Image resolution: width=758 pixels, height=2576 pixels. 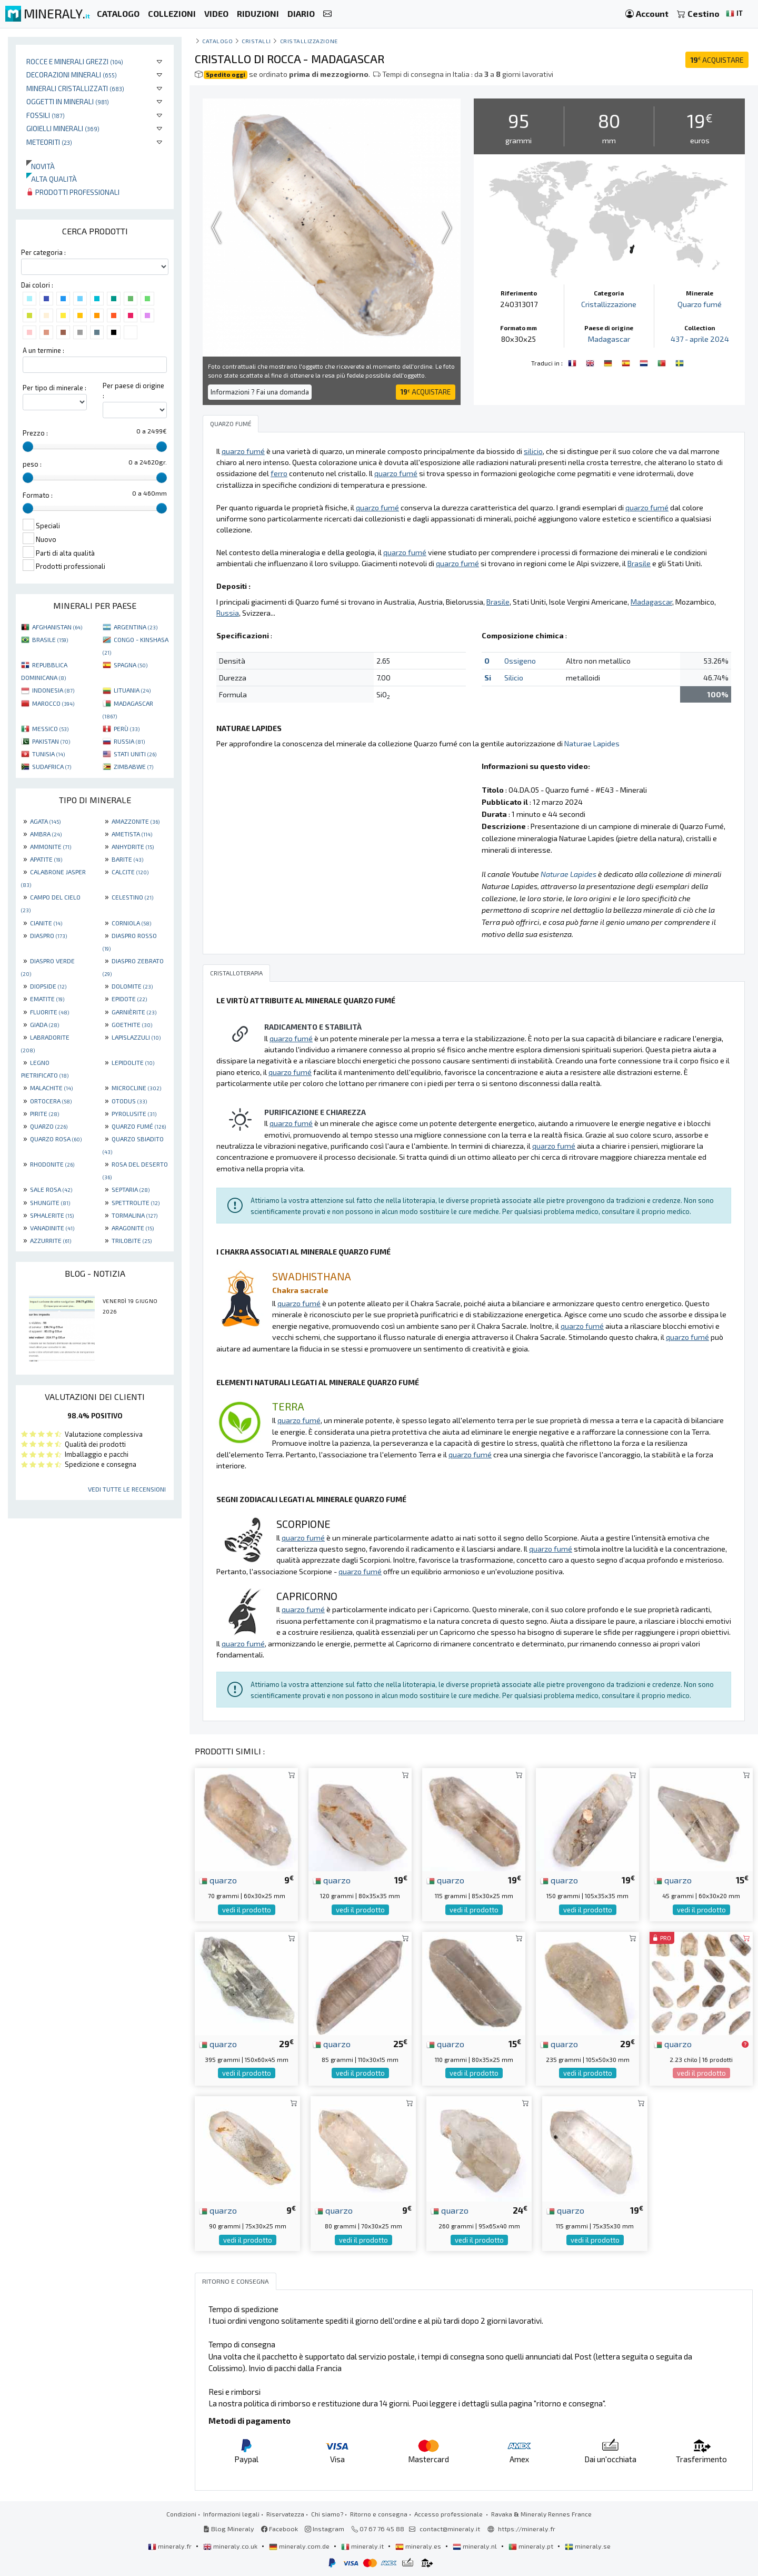 I want to click on Facebook, so click(x=279, y=2528).